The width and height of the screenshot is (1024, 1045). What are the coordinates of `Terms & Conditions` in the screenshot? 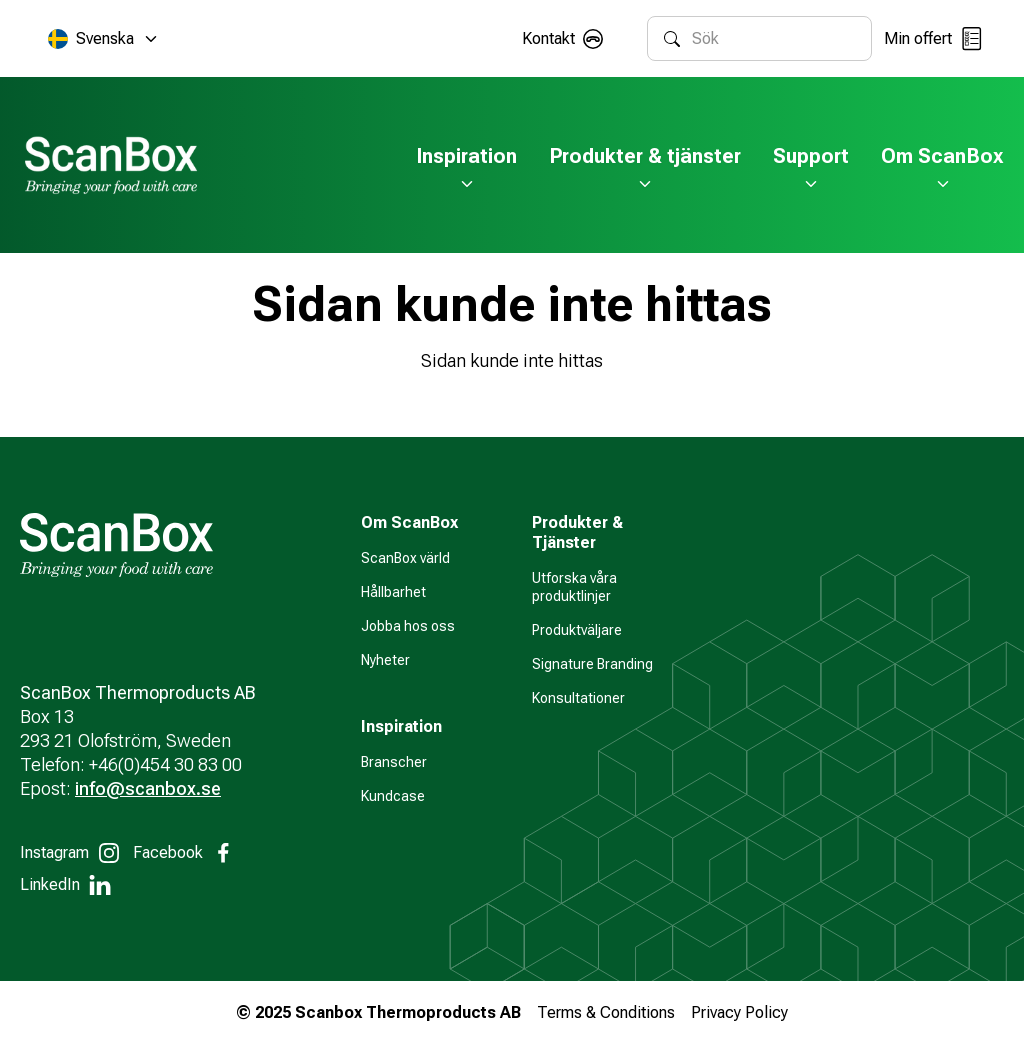 It's located at (606, 1012).